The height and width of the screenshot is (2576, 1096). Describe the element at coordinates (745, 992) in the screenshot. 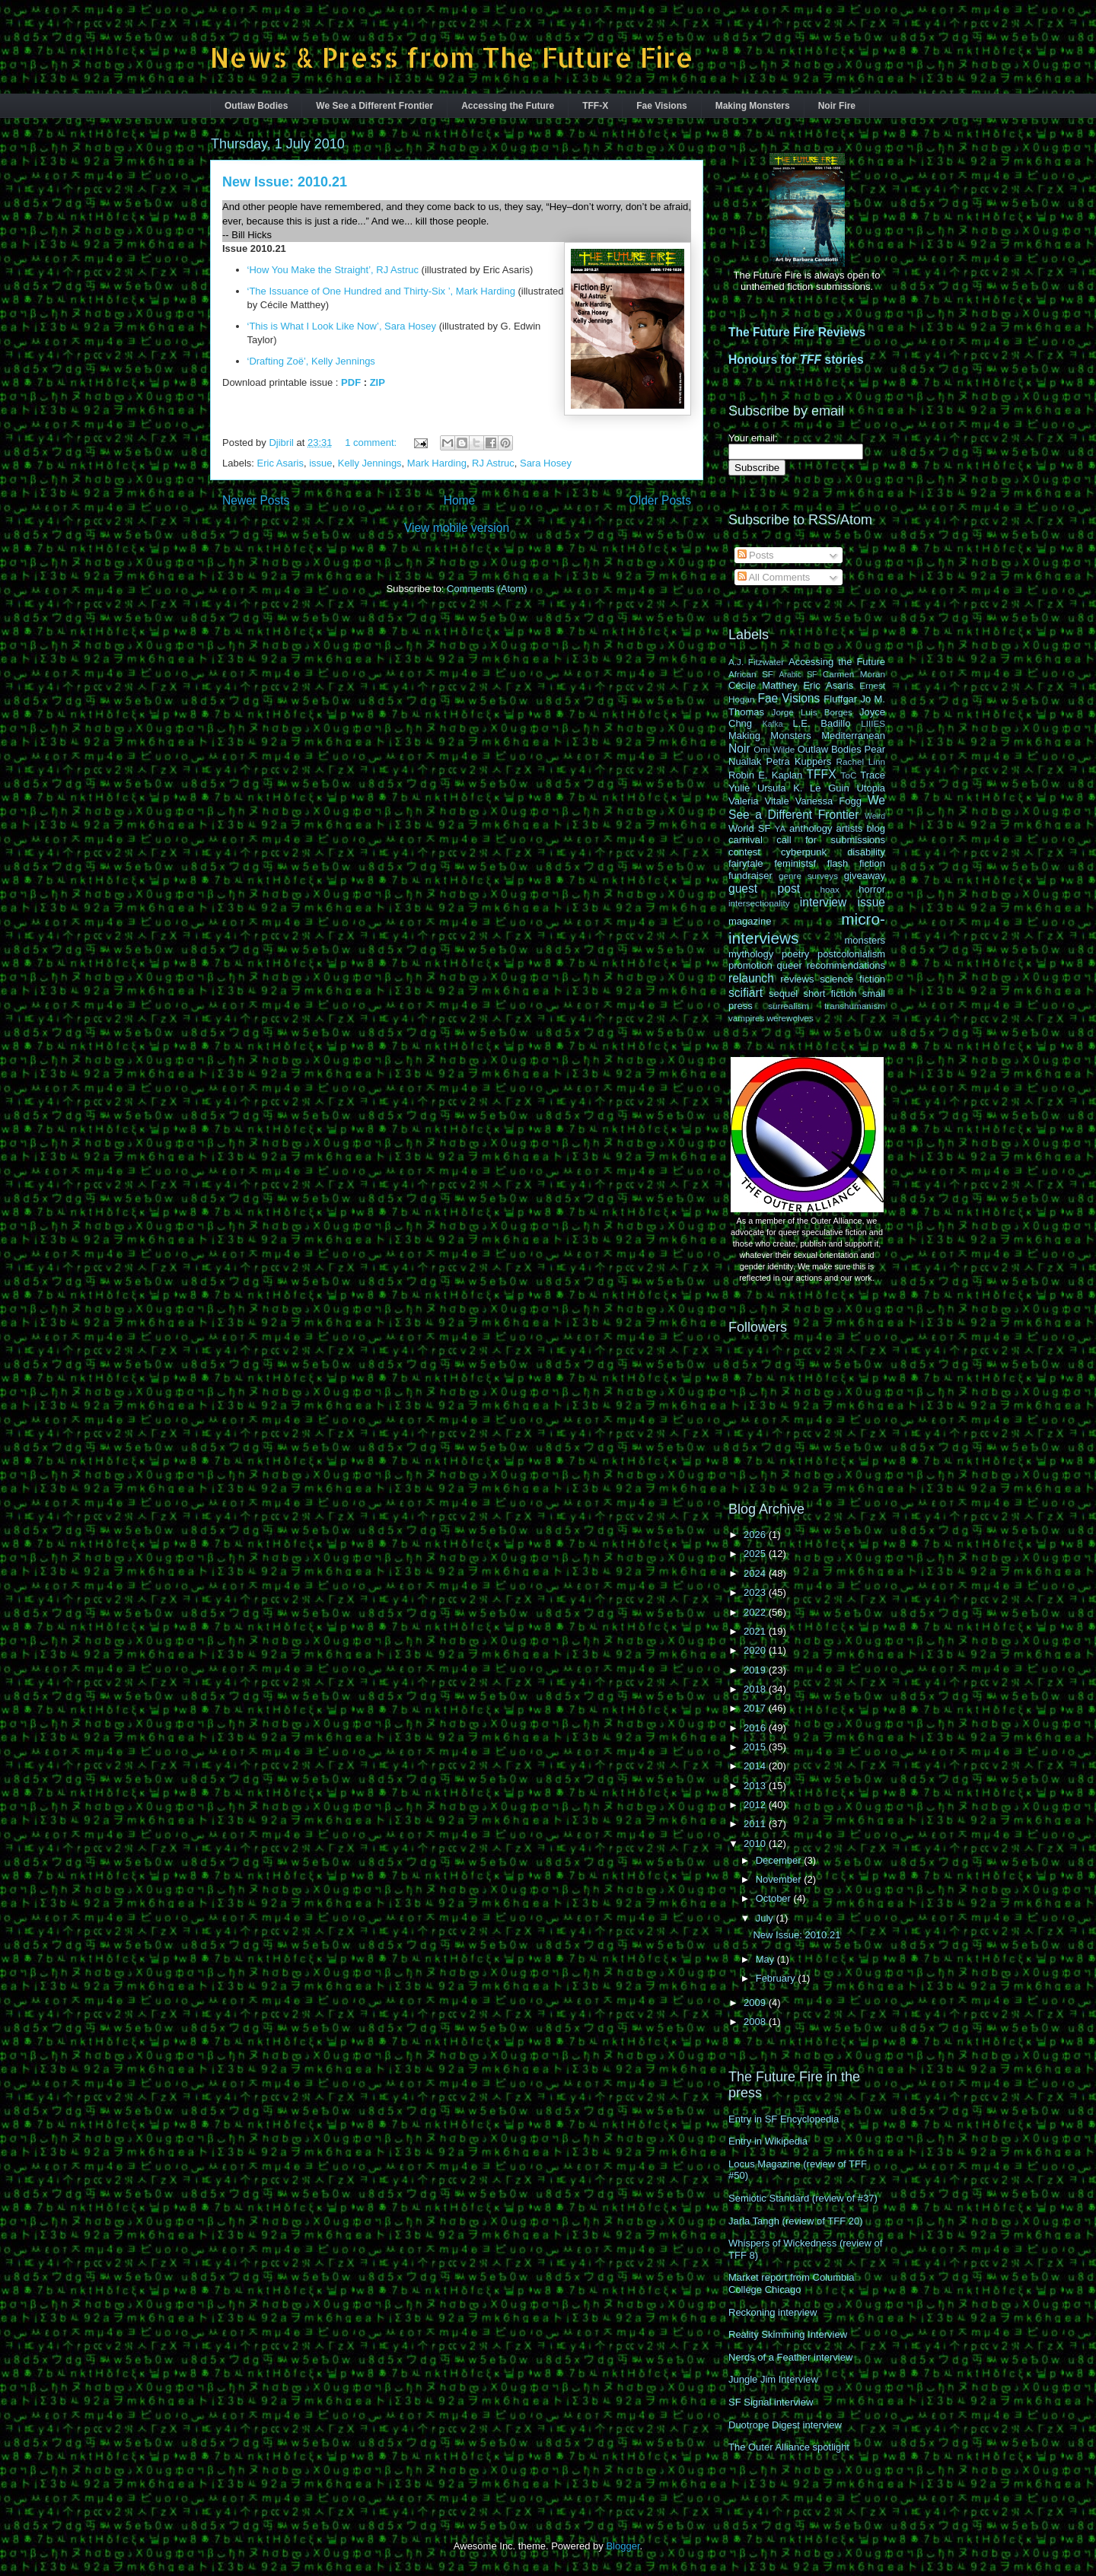

I see `scifiart` at that location.